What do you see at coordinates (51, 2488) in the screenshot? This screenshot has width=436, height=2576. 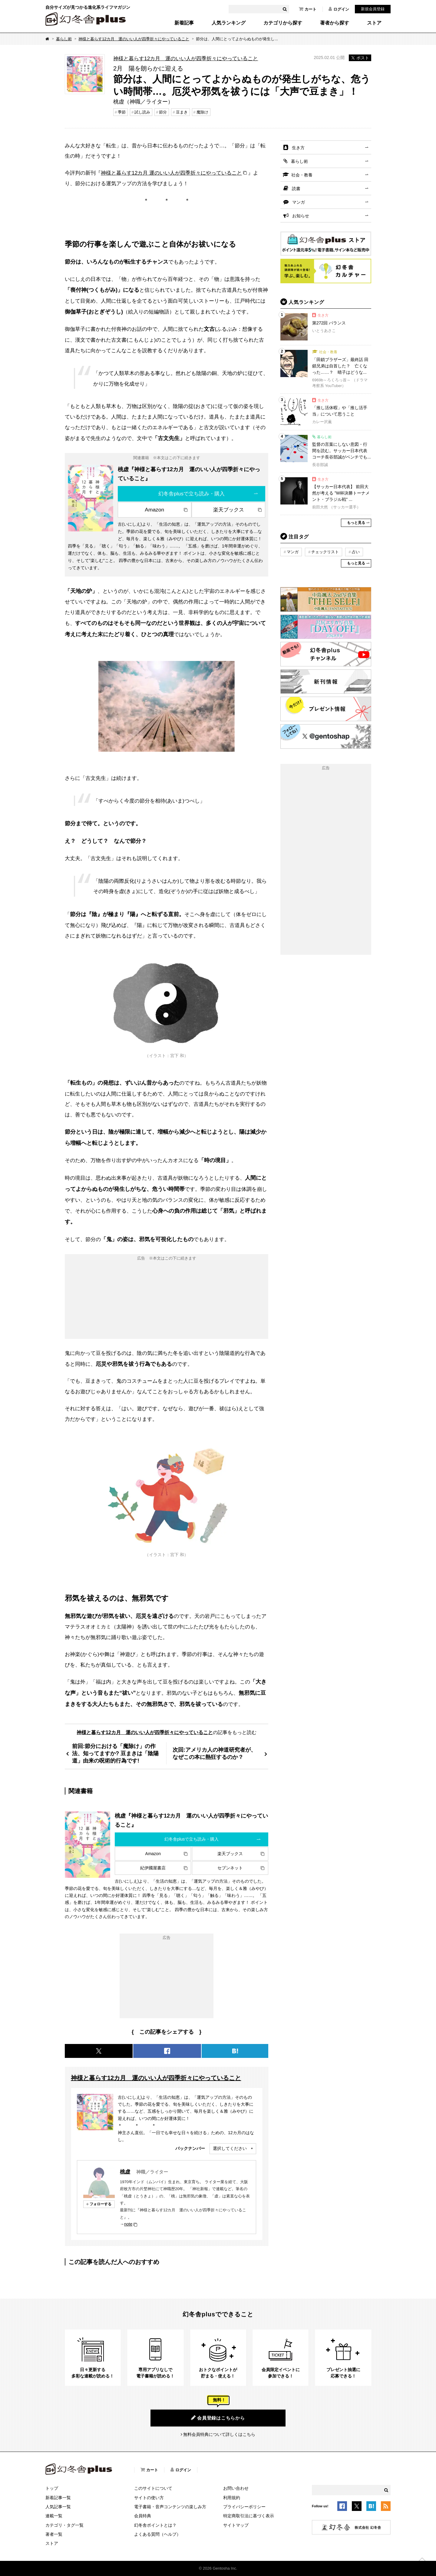 I see `トップ` at bounding box center [51, 2488].